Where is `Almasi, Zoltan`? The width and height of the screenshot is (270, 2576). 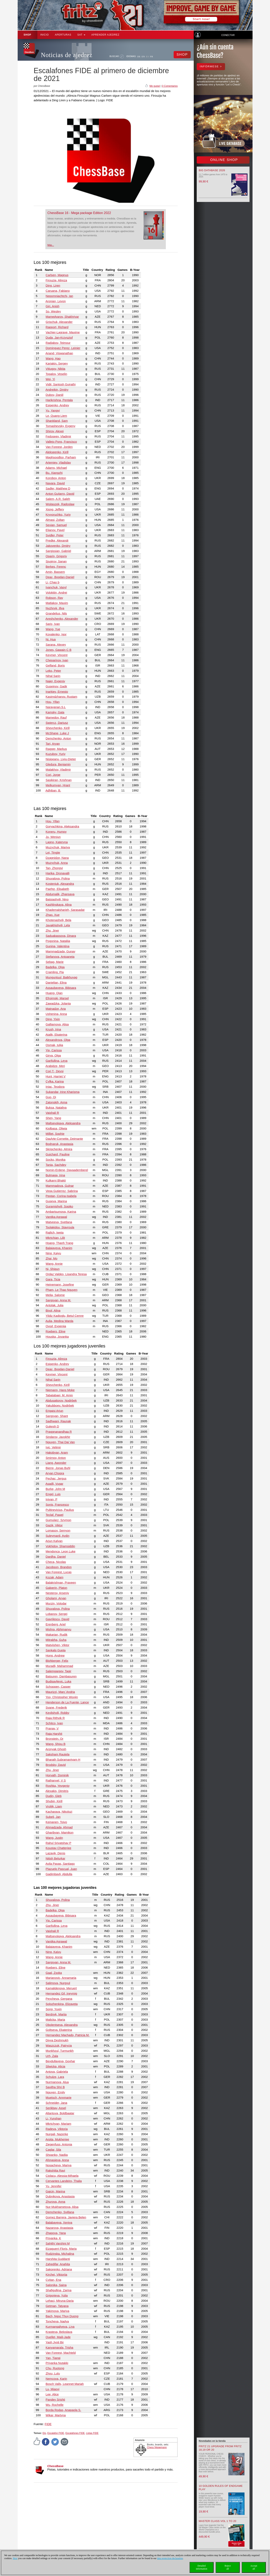
Almasi, Zoltan is located at coordinates (55, 519).